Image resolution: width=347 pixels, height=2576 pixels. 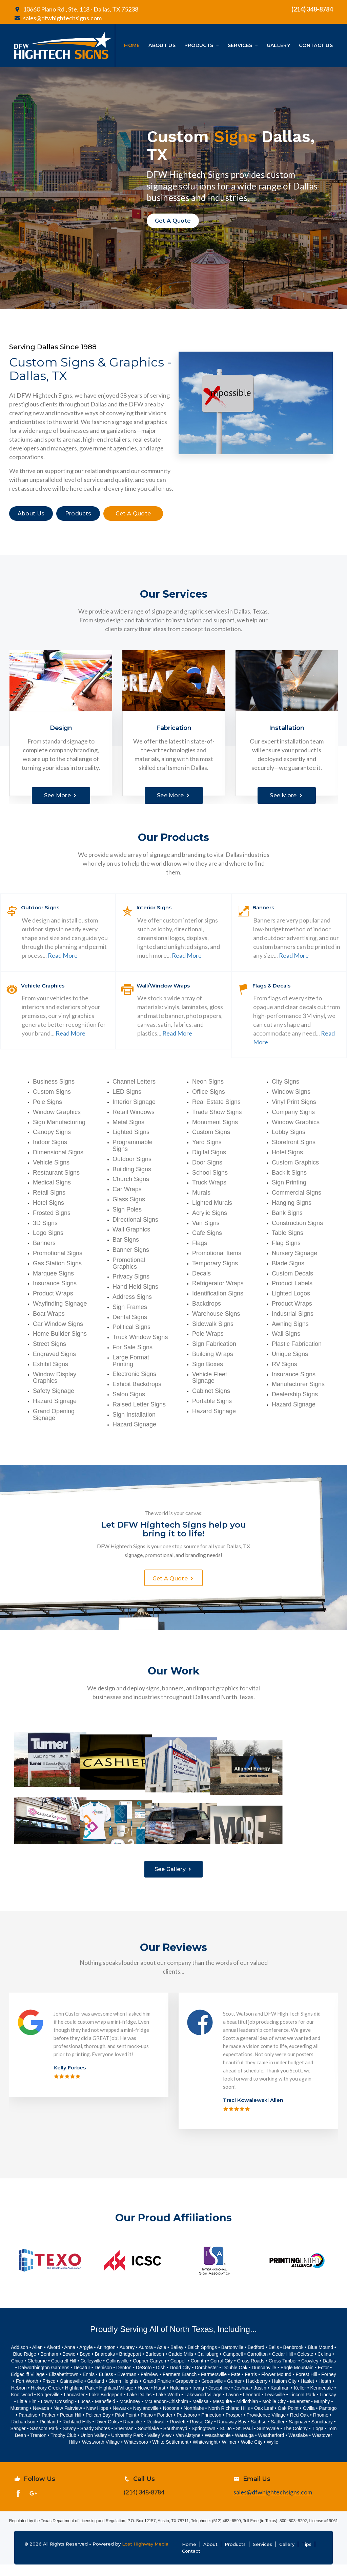 What do you see at coordinates (281, 2406) in the screenshot?
I see `ville` at bounding box center [281, 2406].